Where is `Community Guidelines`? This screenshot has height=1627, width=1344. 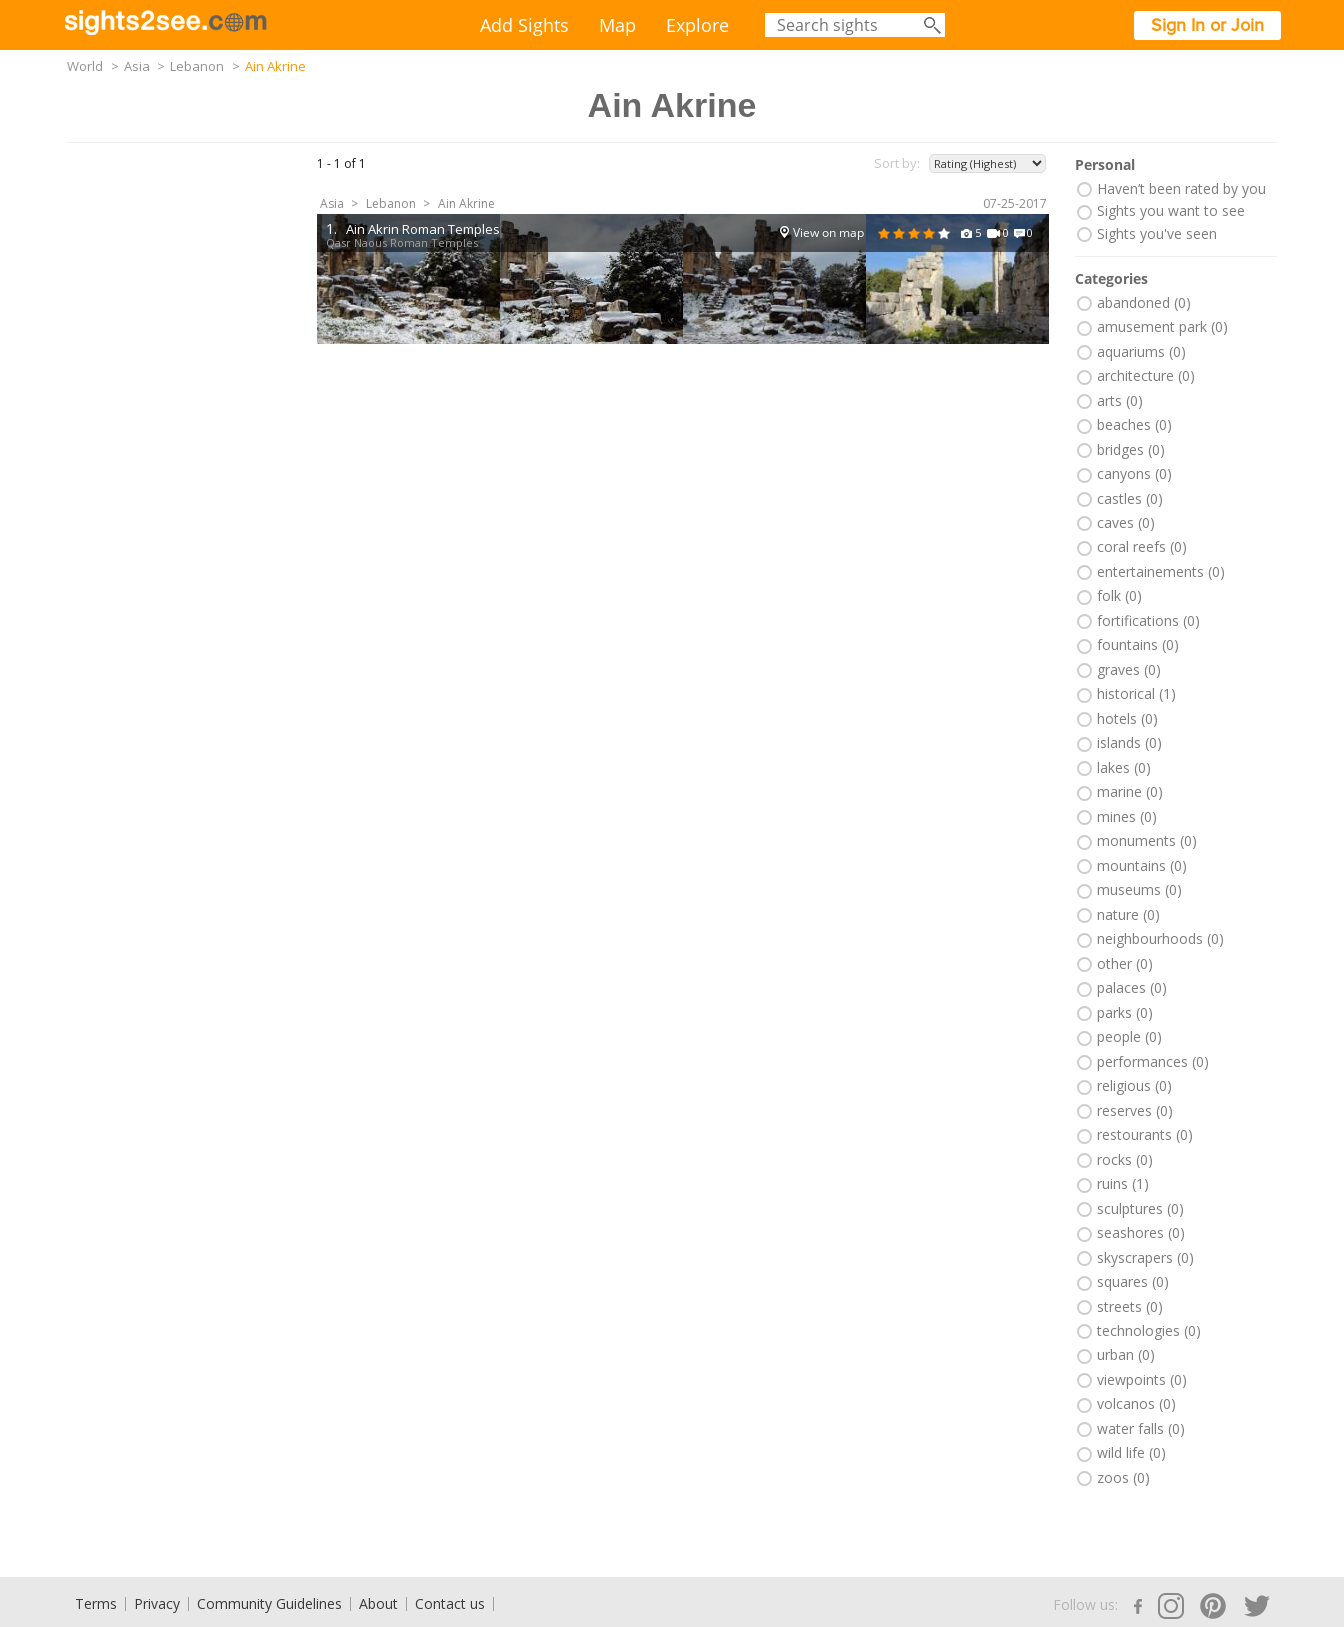
Community Guidelines is located at coordinates (269, 1603).